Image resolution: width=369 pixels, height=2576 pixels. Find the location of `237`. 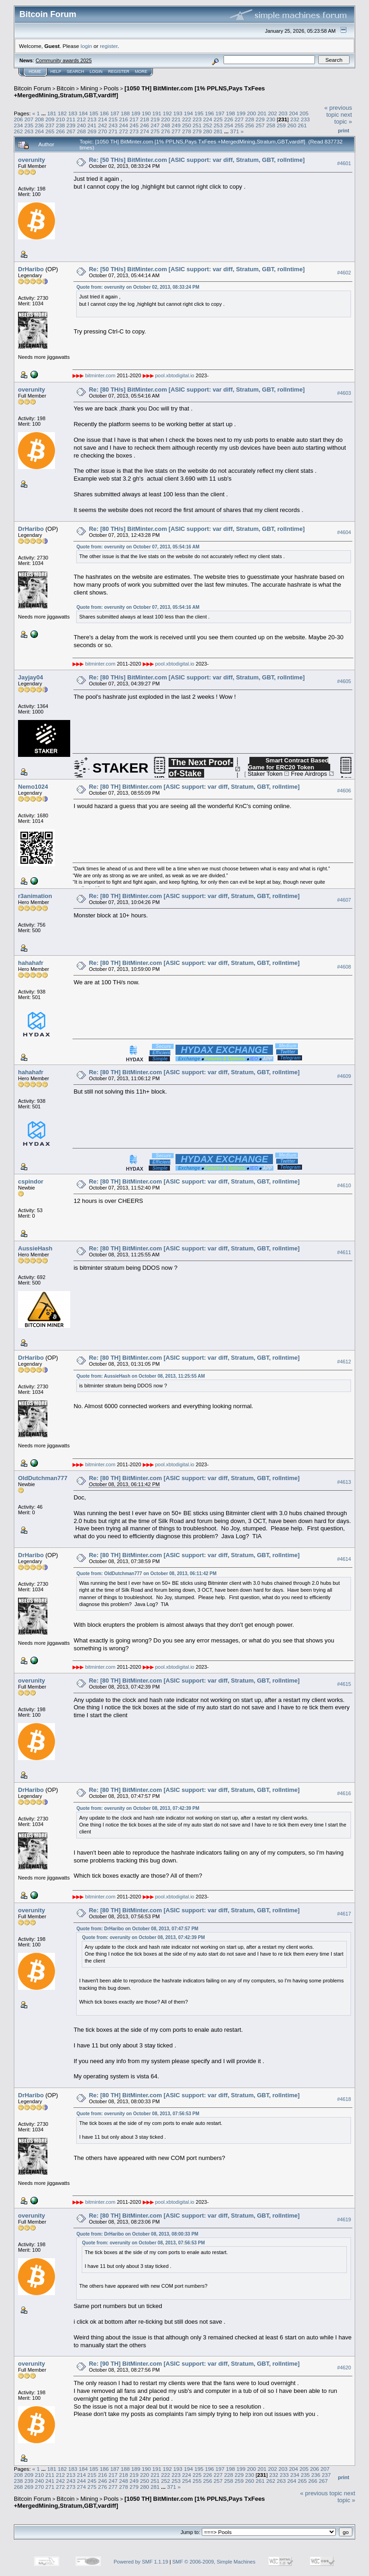

237 is located at coordinates (49, 125).